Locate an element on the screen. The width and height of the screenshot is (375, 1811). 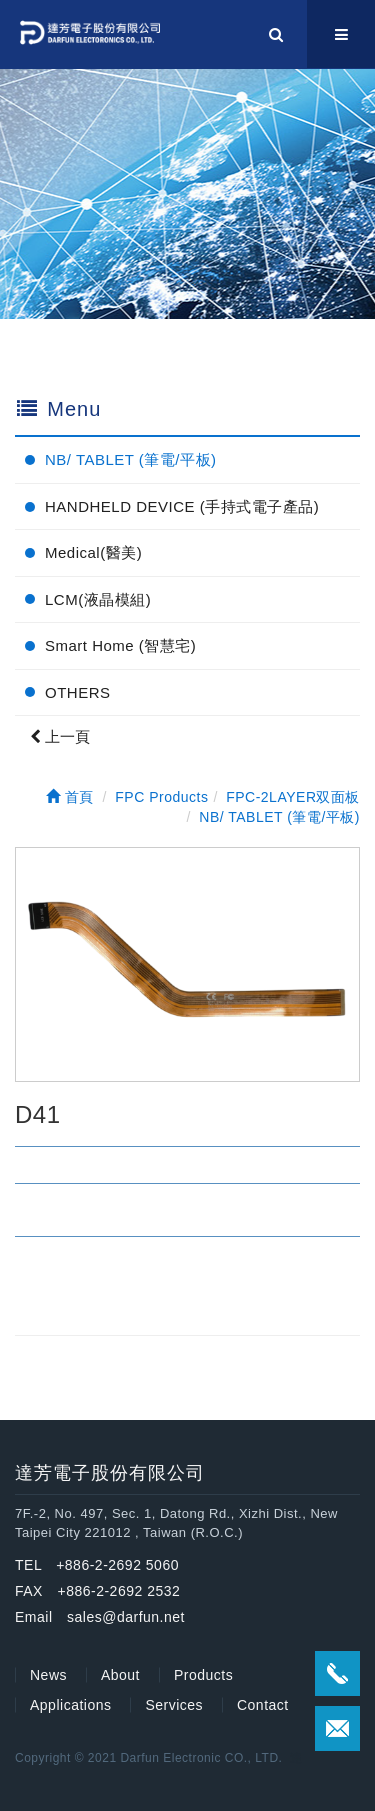
Smart Home (智慧宅) is located at coordinates (120, 645).